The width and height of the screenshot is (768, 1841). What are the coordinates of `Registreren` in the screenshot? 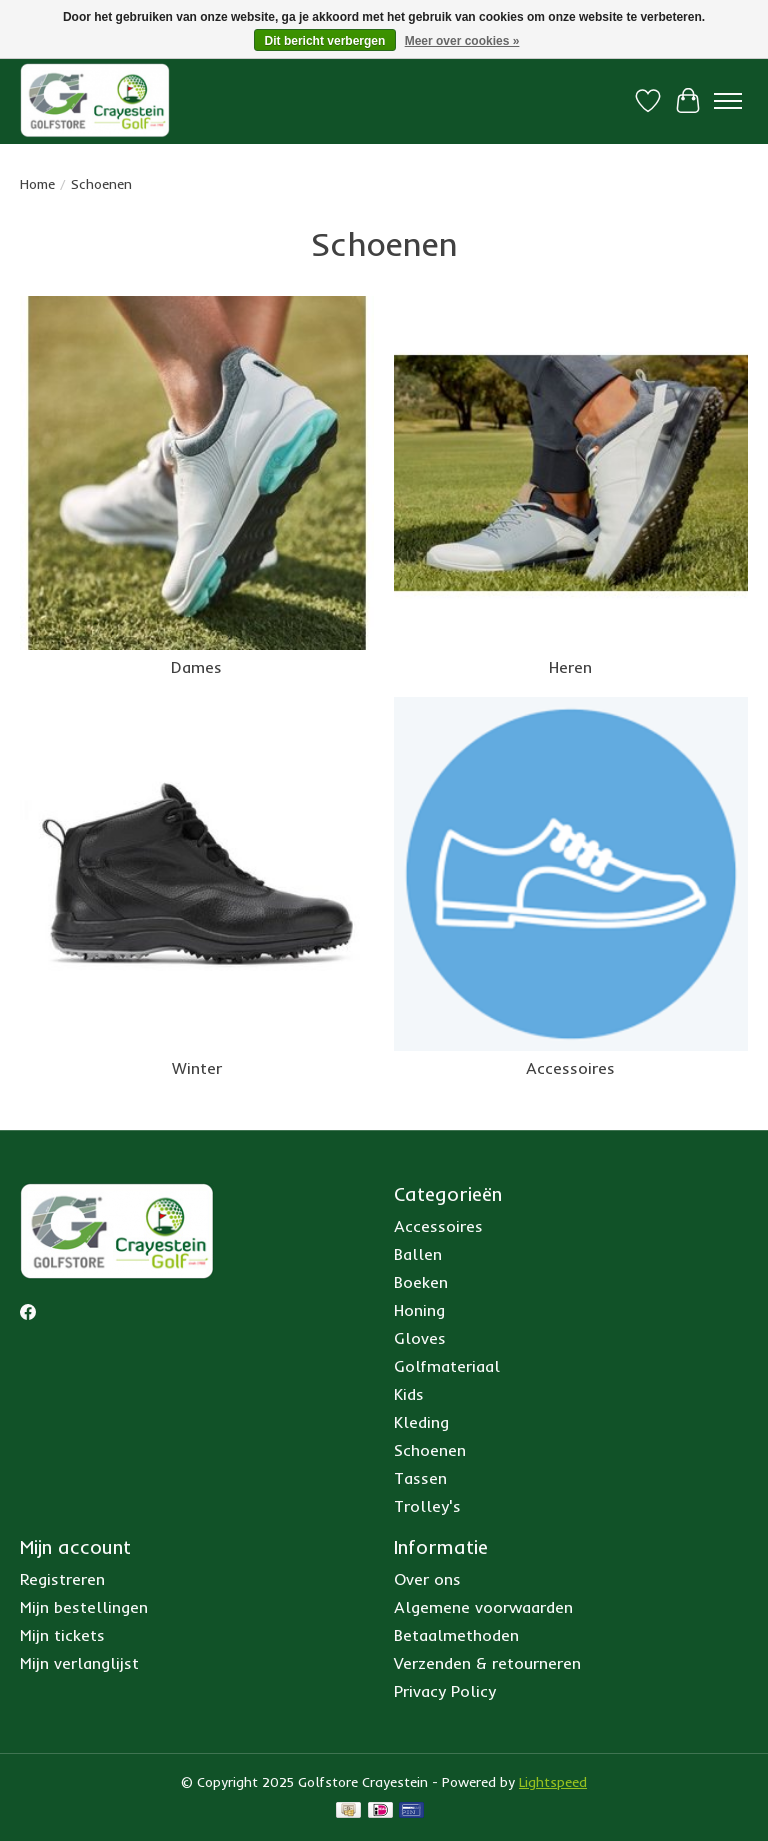 It's located at (62, 1579).